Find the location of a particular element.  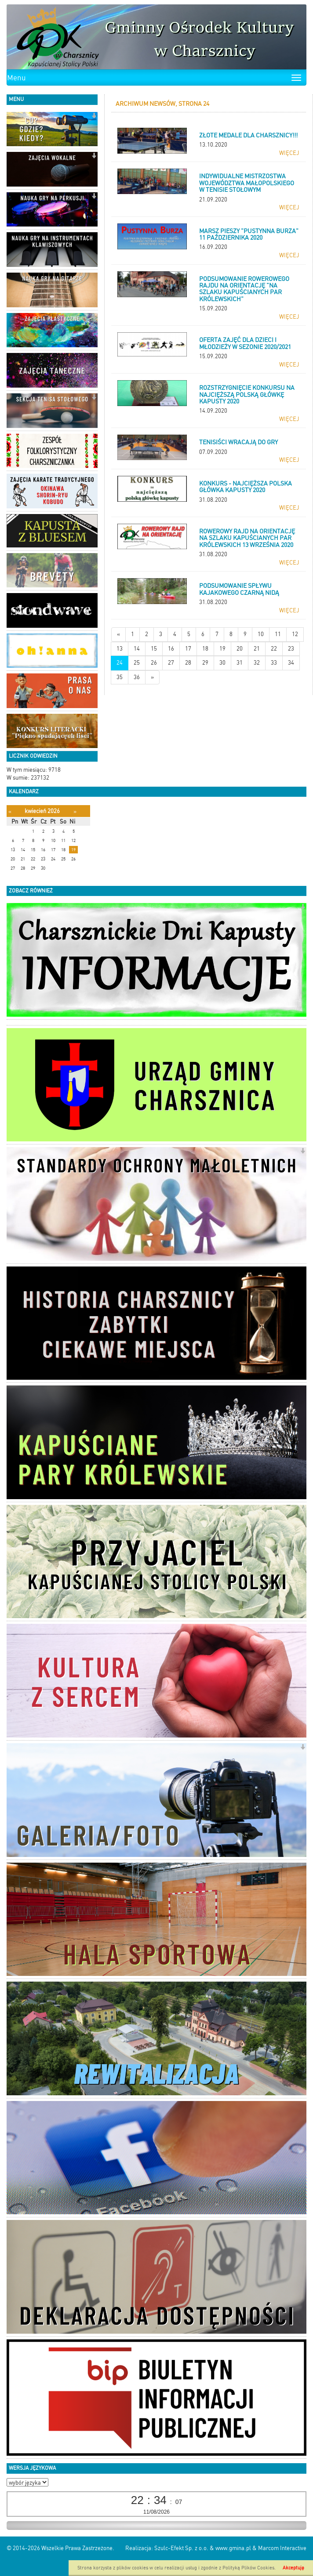

Menu is located at coordinates (16, 77).